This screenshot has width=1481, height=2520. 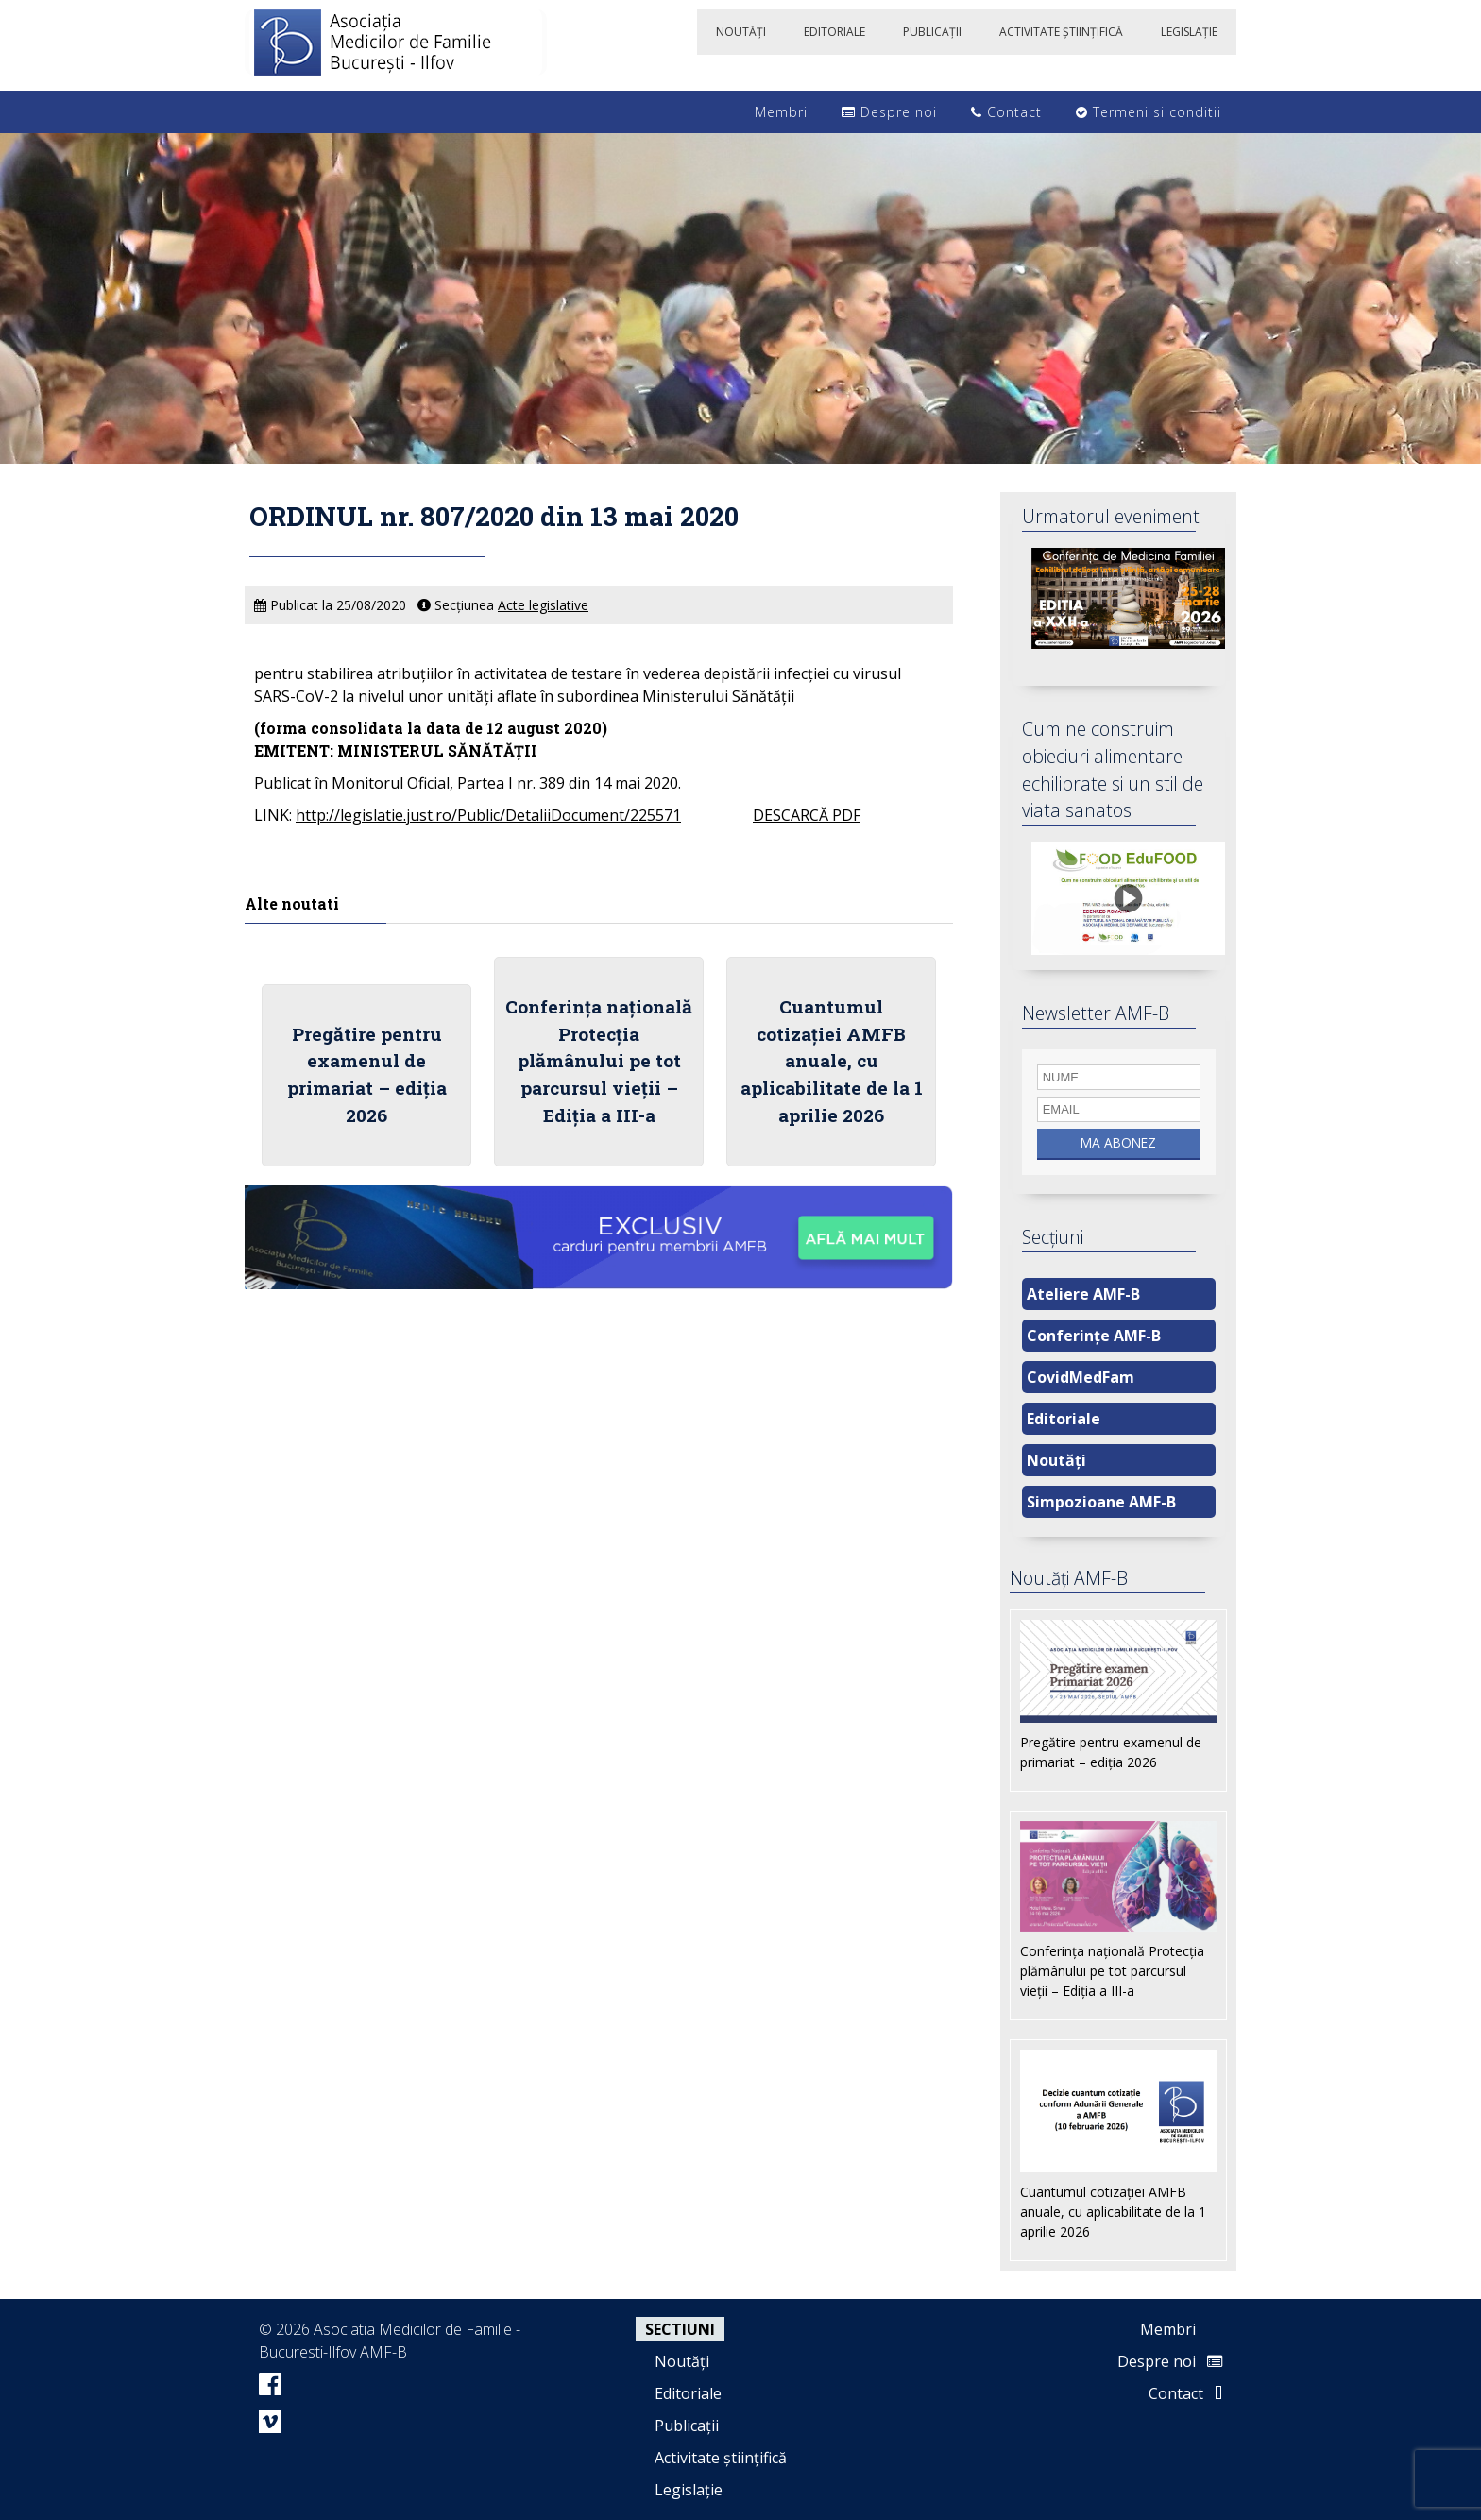 What do you see at coordinates (1094, 1335) in the screenshot?
I see `Conferințe AMF-B` at bounding box center [1094, 1335].